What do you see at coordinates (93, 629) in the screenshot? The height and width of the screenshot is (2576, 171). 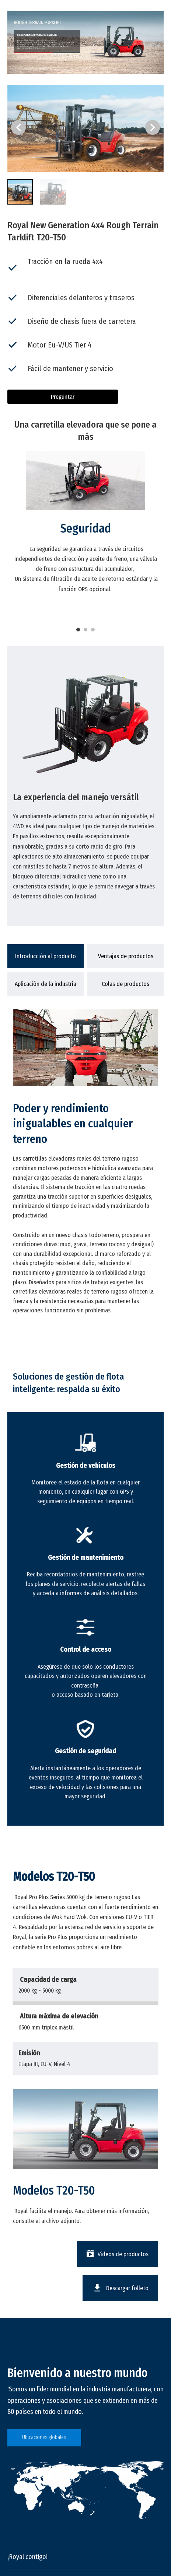 I see `3 [tab]` at bounding box center [93, 629].